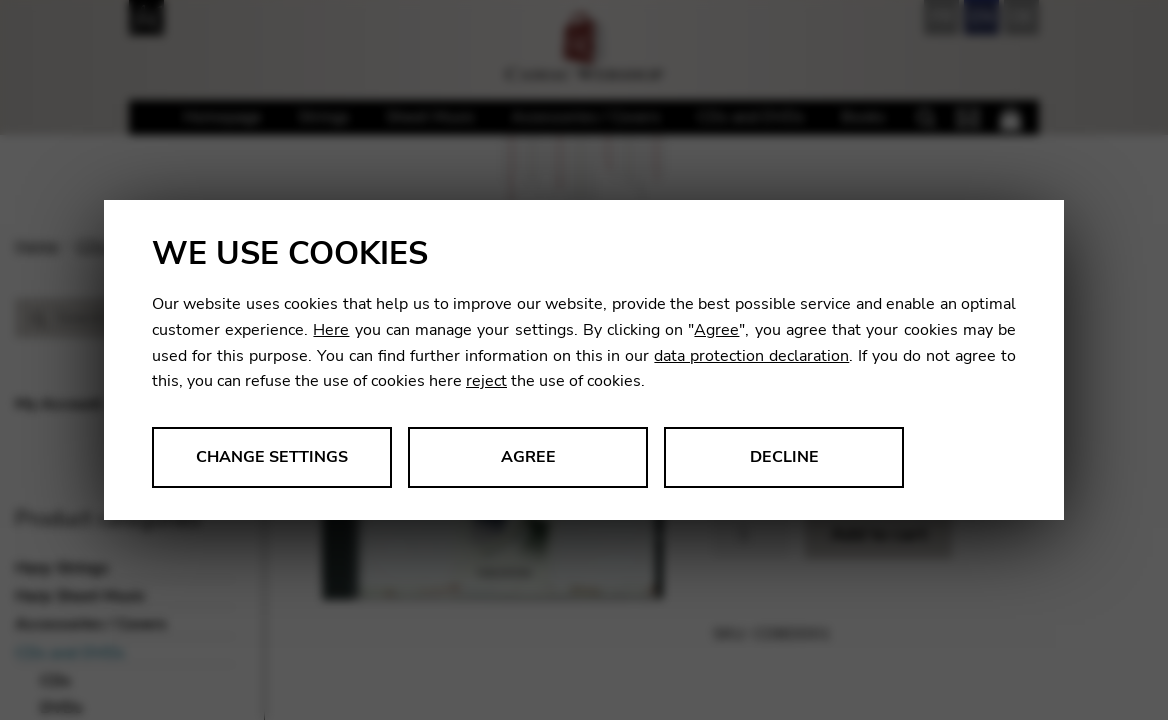 The height and width of the screenshot is (720, 1168). I want to click on Change settings, so click(272, 457).